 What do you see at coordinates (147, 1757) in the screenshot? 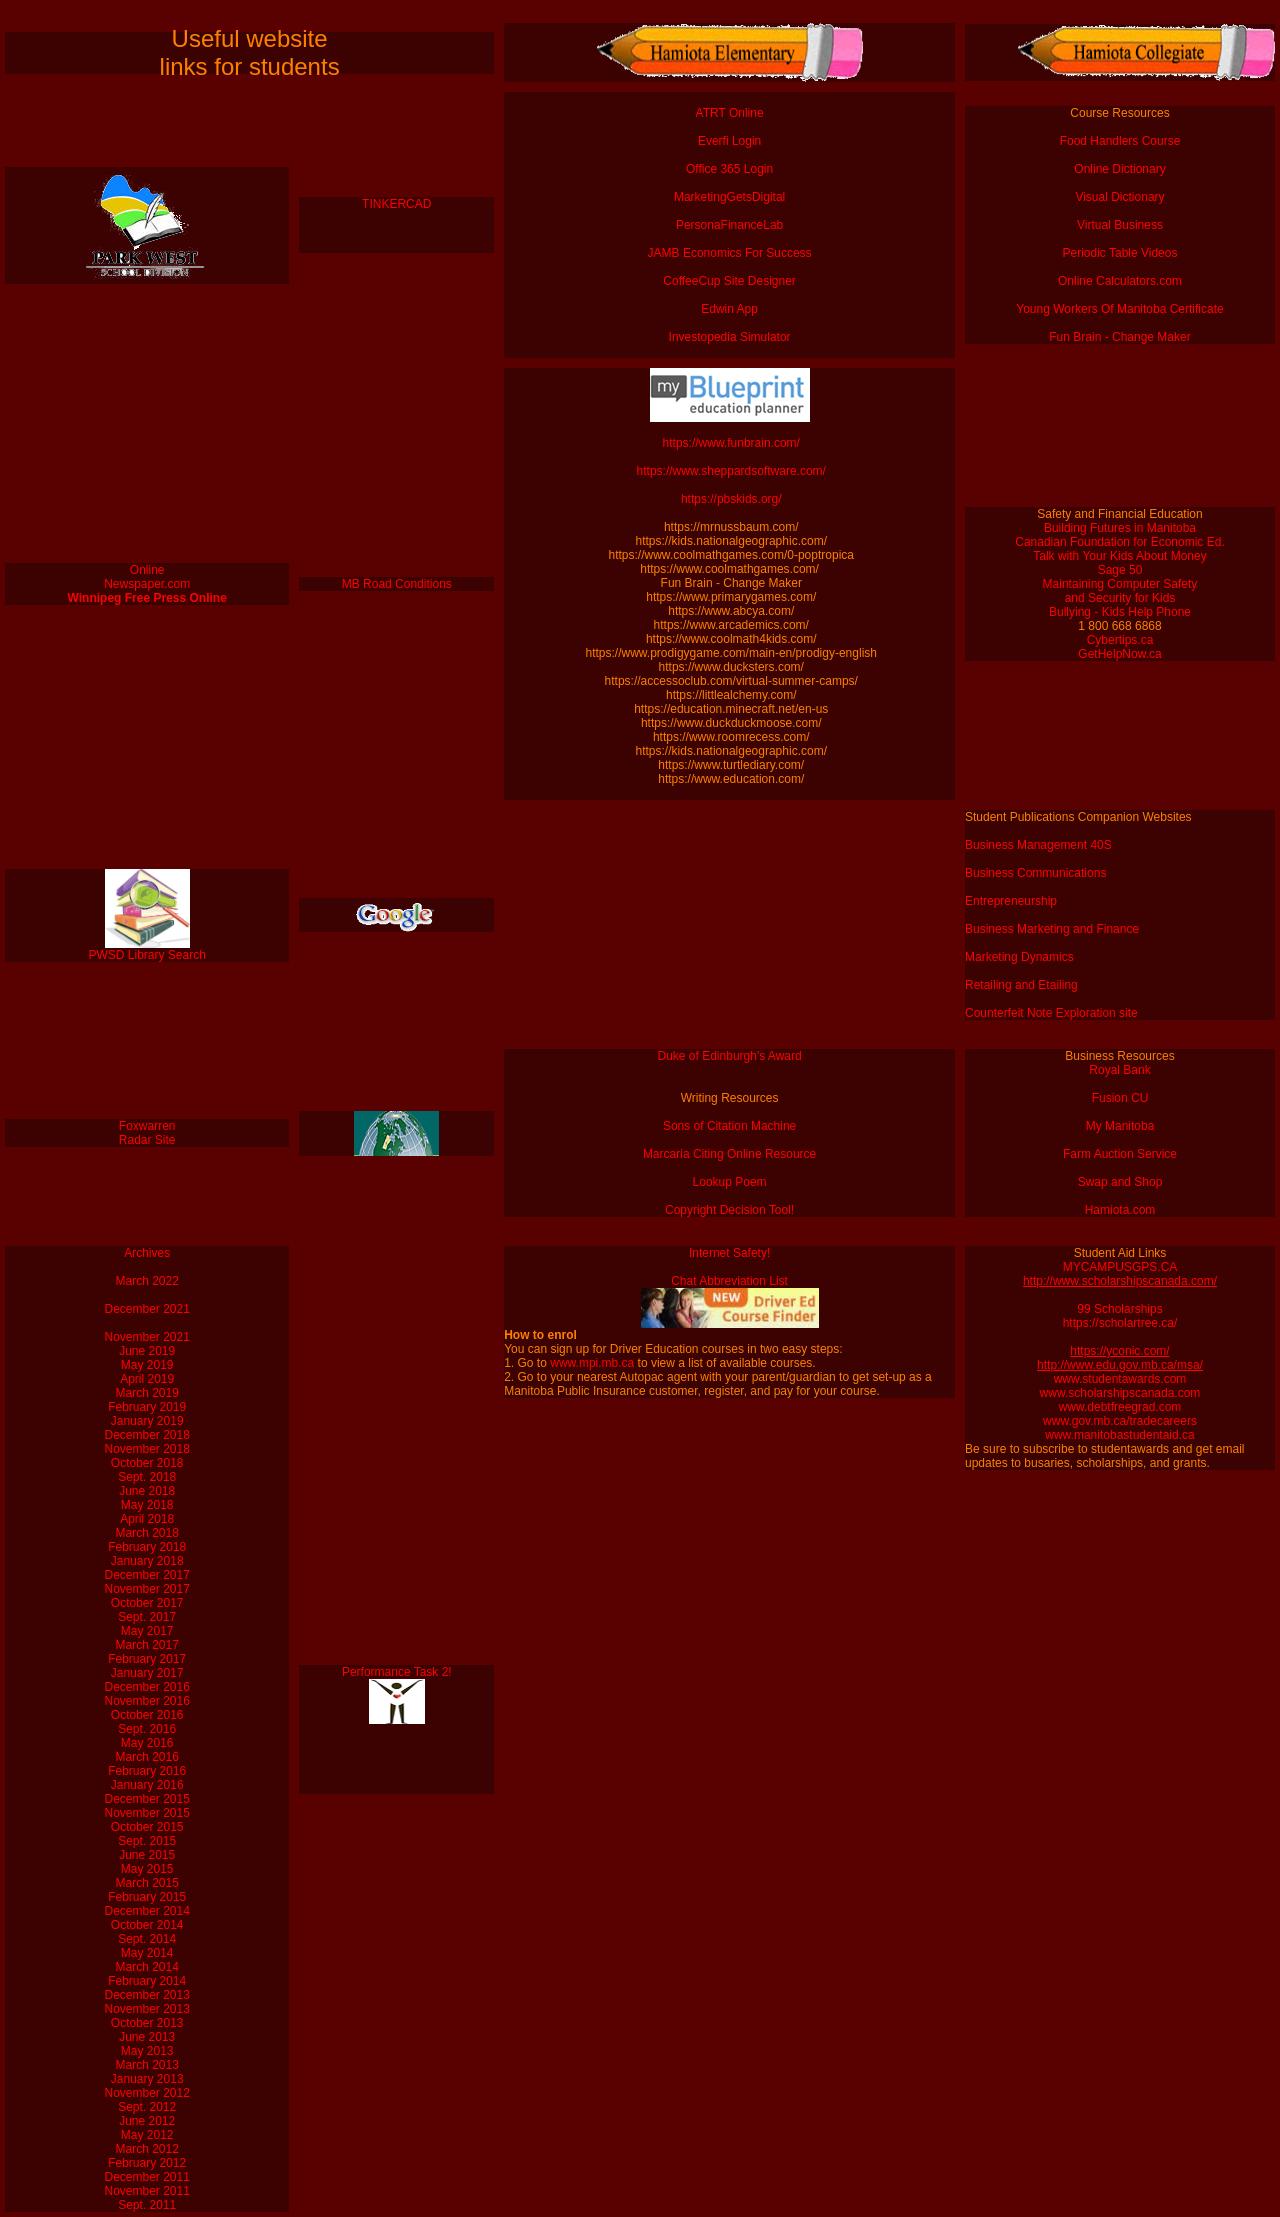
I see `March 2016` at bounding box center [147, 1757].